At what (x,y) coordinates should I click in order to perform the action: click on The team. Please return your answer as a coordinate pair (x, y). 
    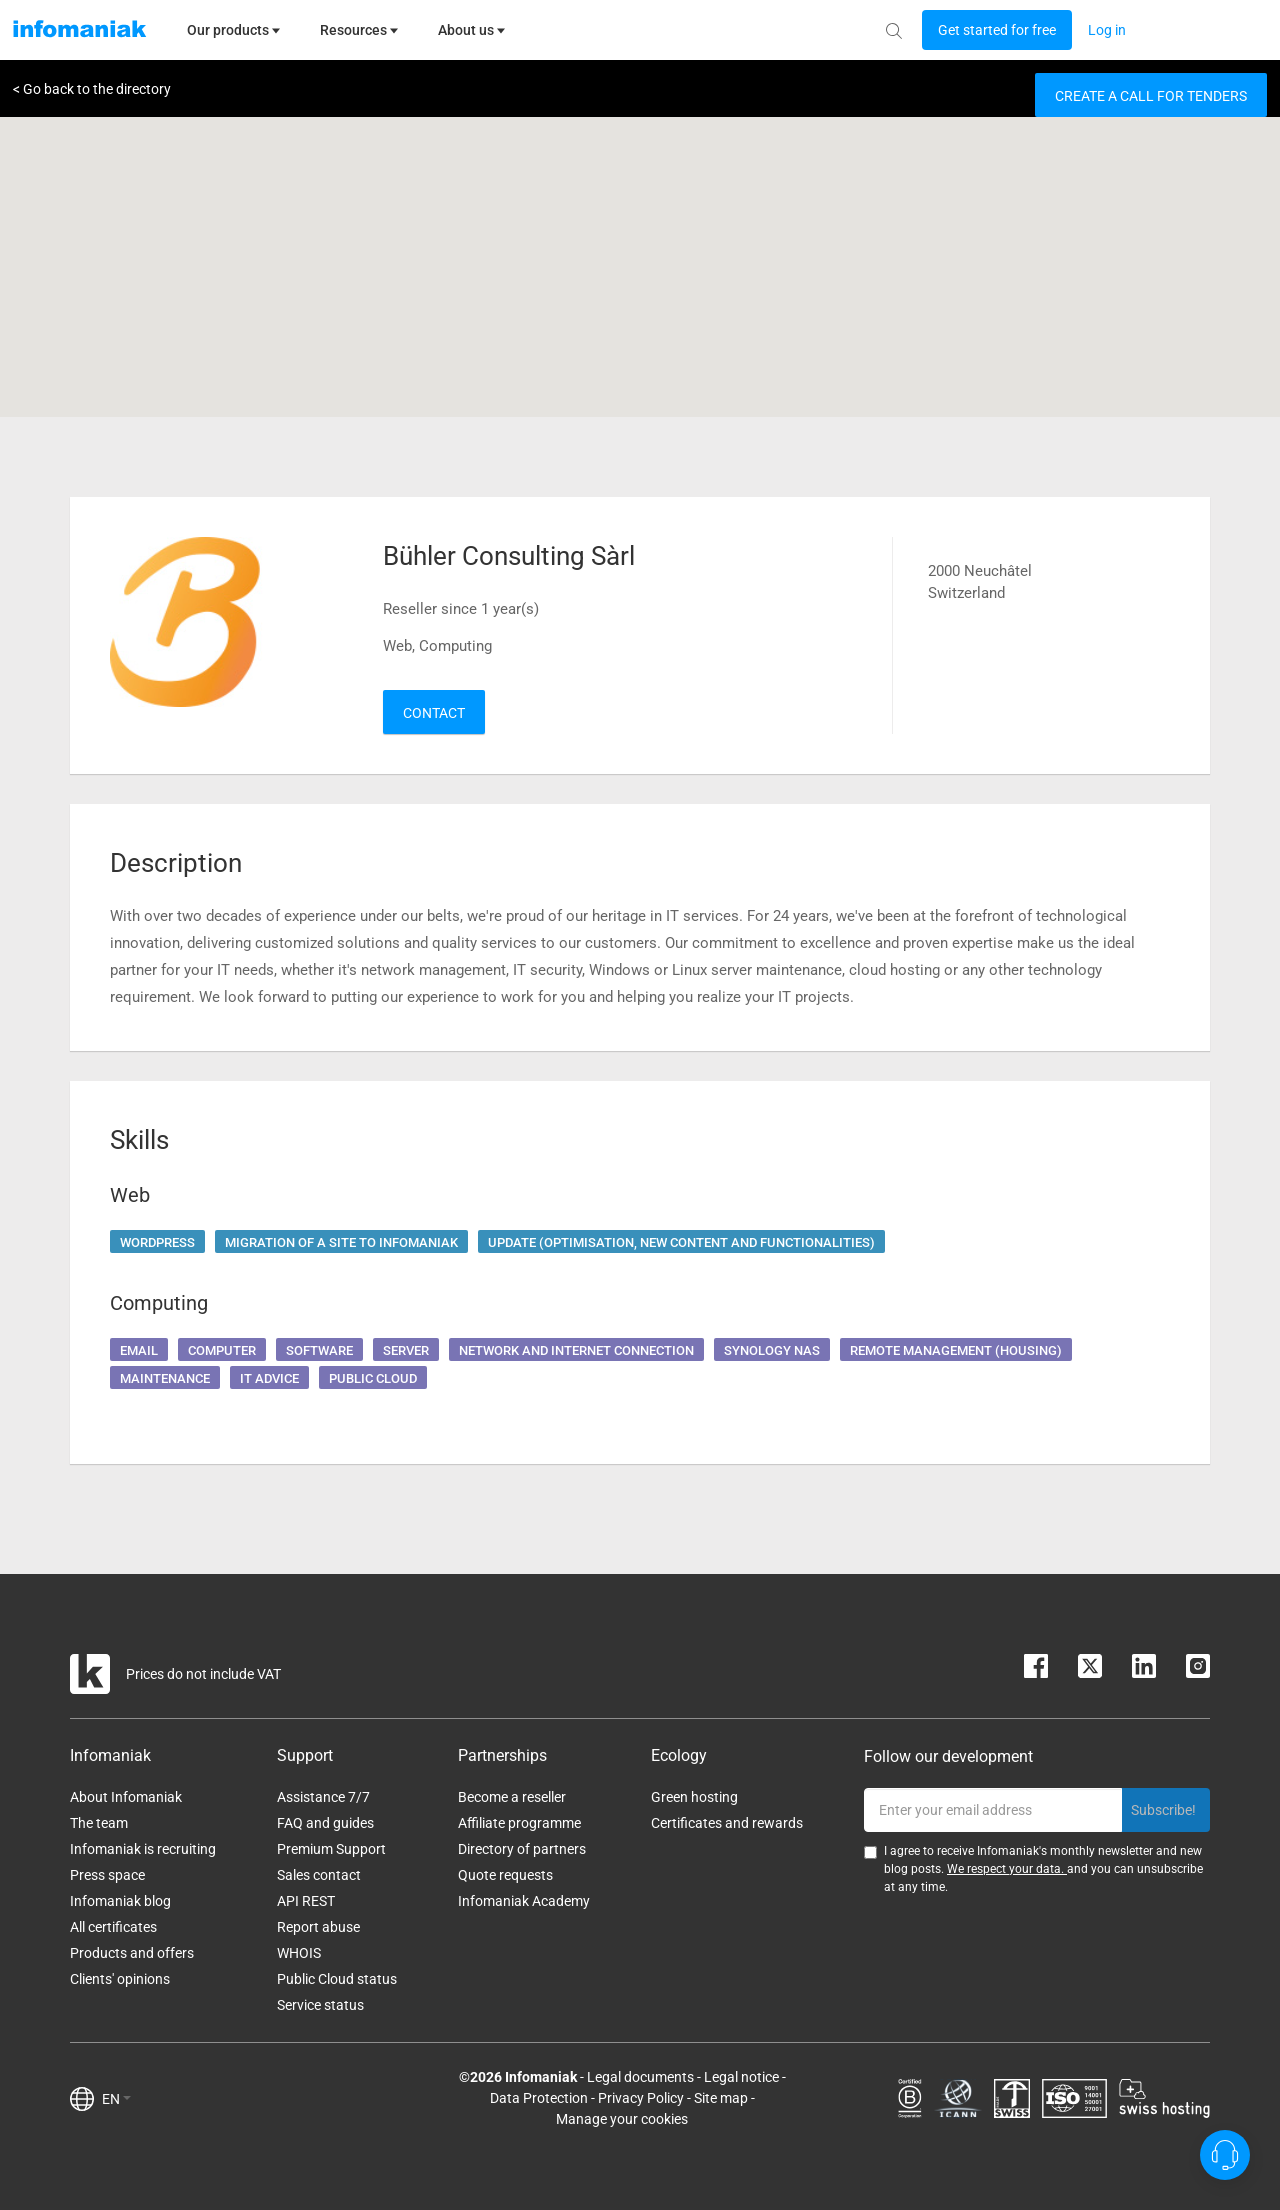
    Looking at the image, I should click on (99, 1823).